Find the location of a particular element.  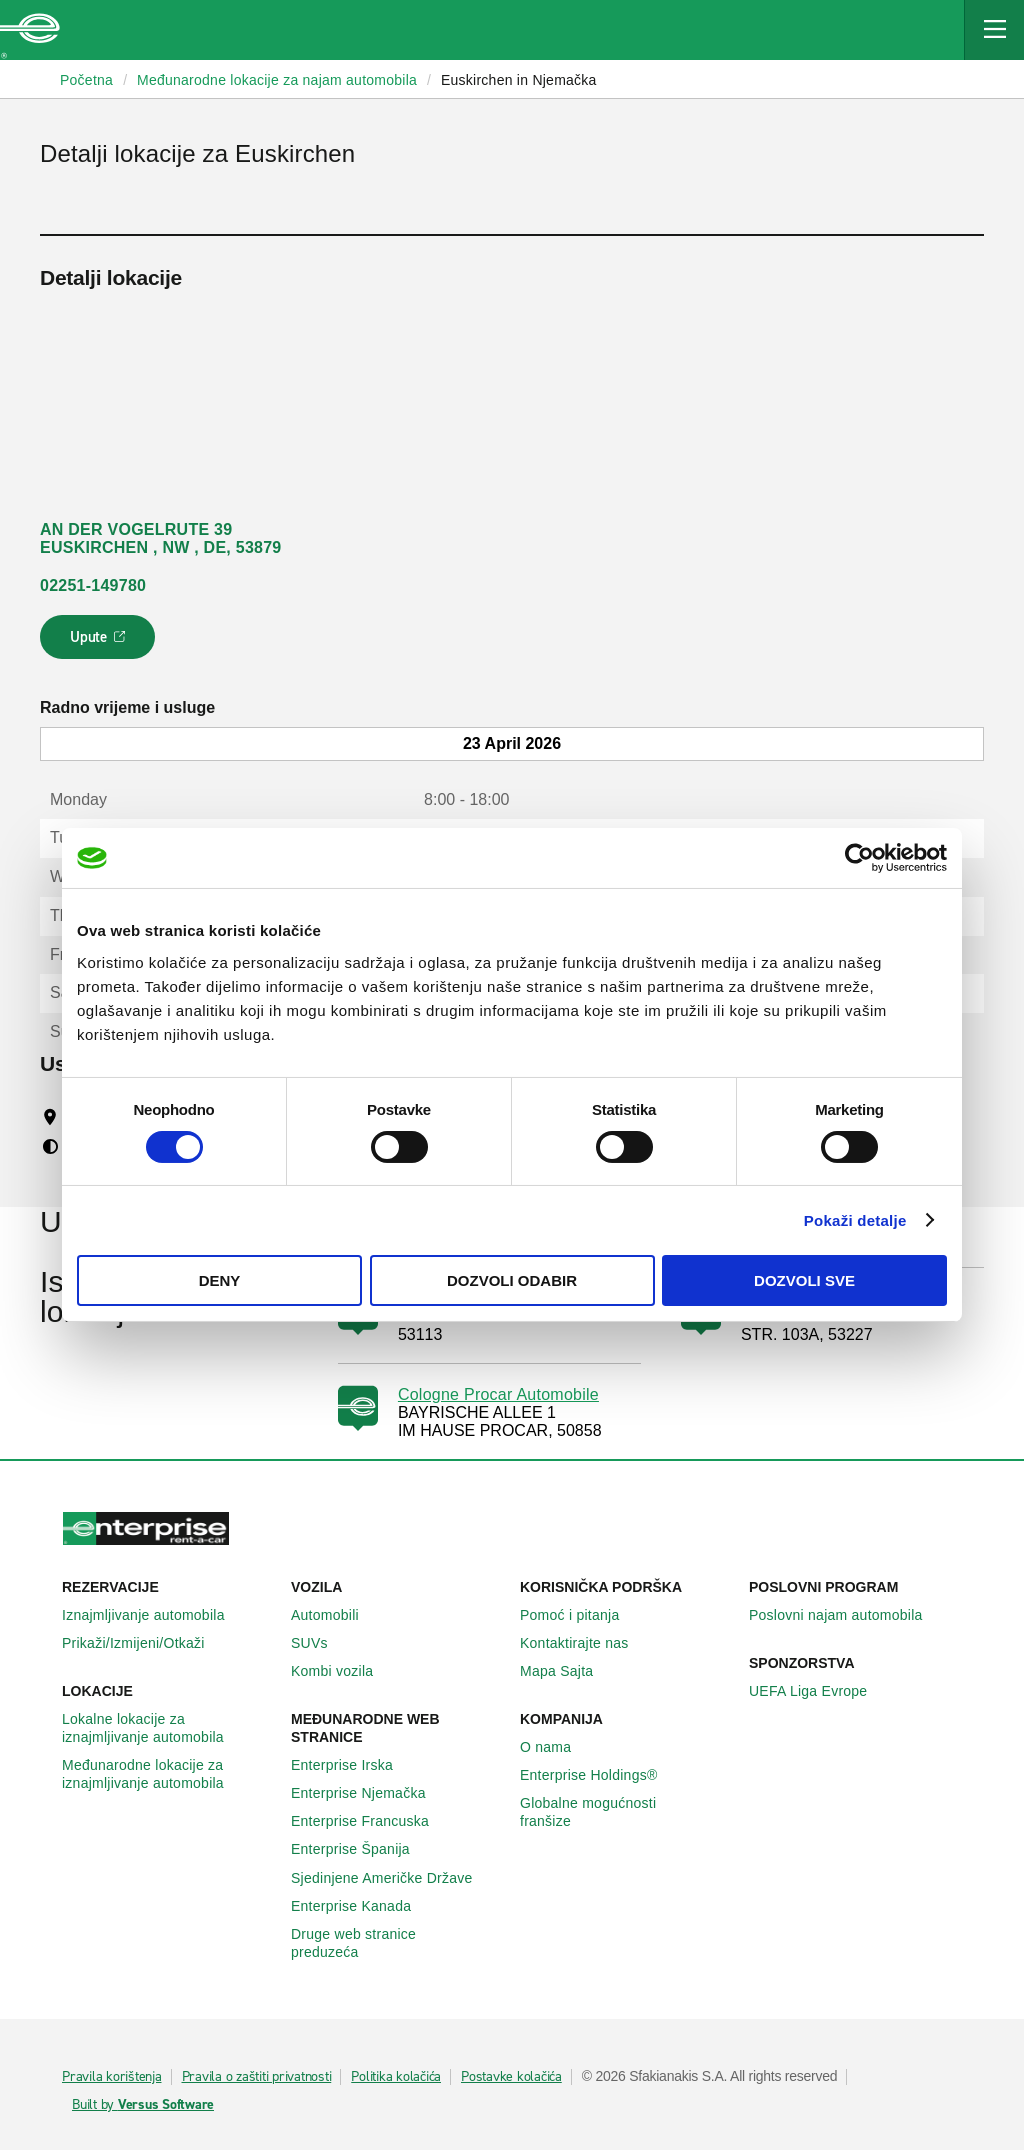

O nama is located at coordinates (556, 1747).